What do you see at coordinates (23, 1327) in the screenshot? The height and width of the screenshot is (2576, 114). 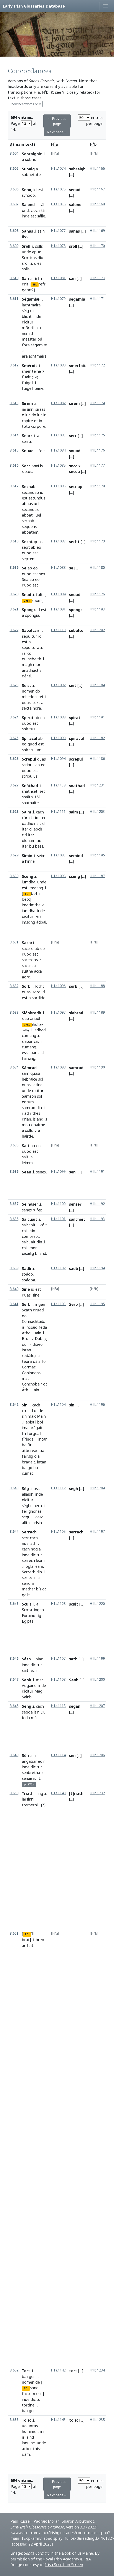 I see `isí` at bounding box center [23, 1327].